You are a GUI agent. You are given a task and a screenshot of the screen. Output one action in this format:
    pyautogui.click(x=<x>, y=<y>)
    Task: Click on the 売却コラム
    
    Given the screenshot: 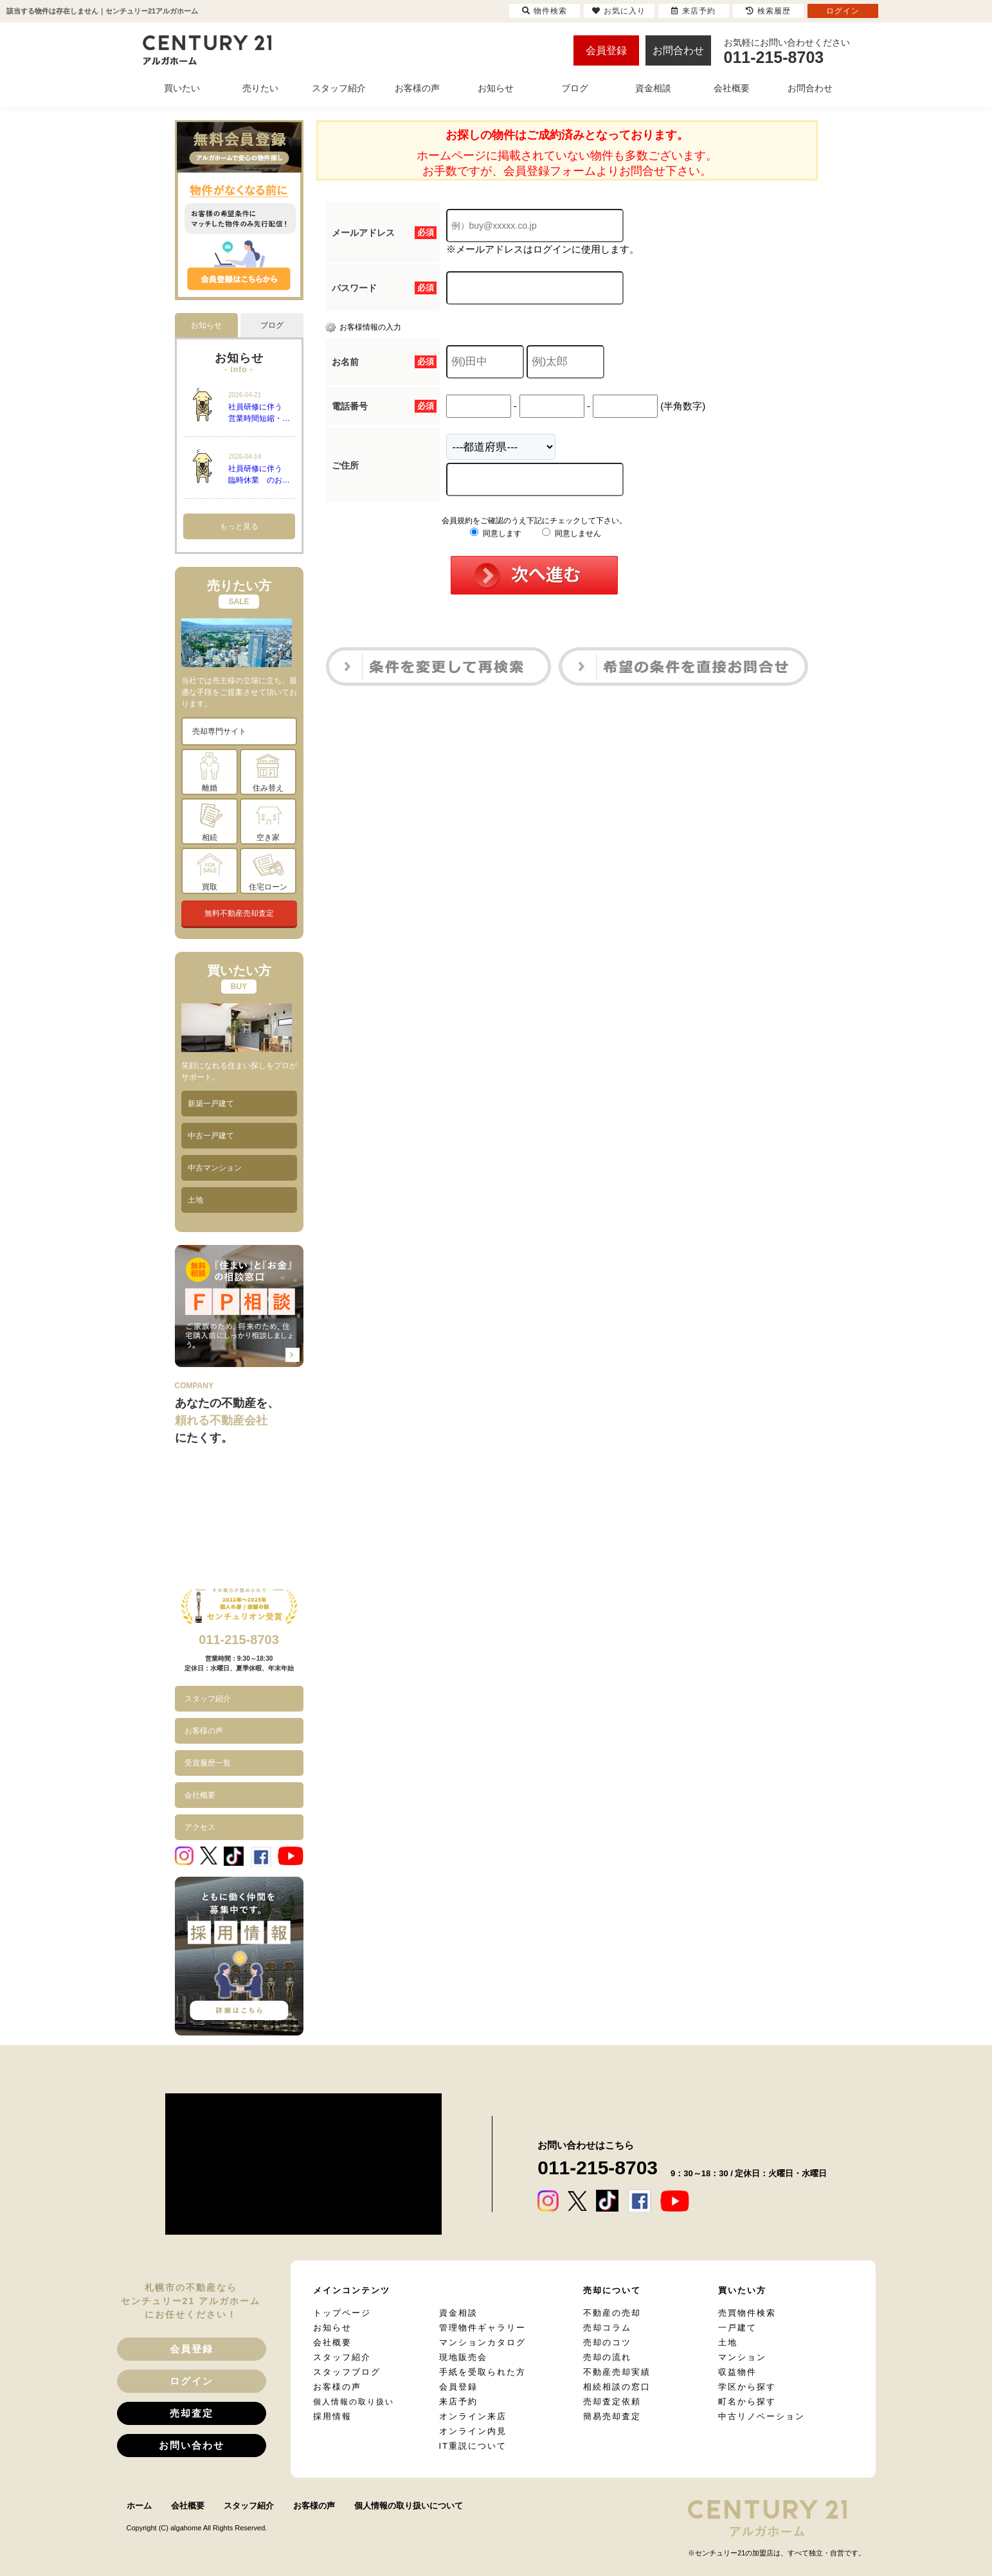 What is the action you would take?
    pyautogui.click(x=607, y=2327)
    